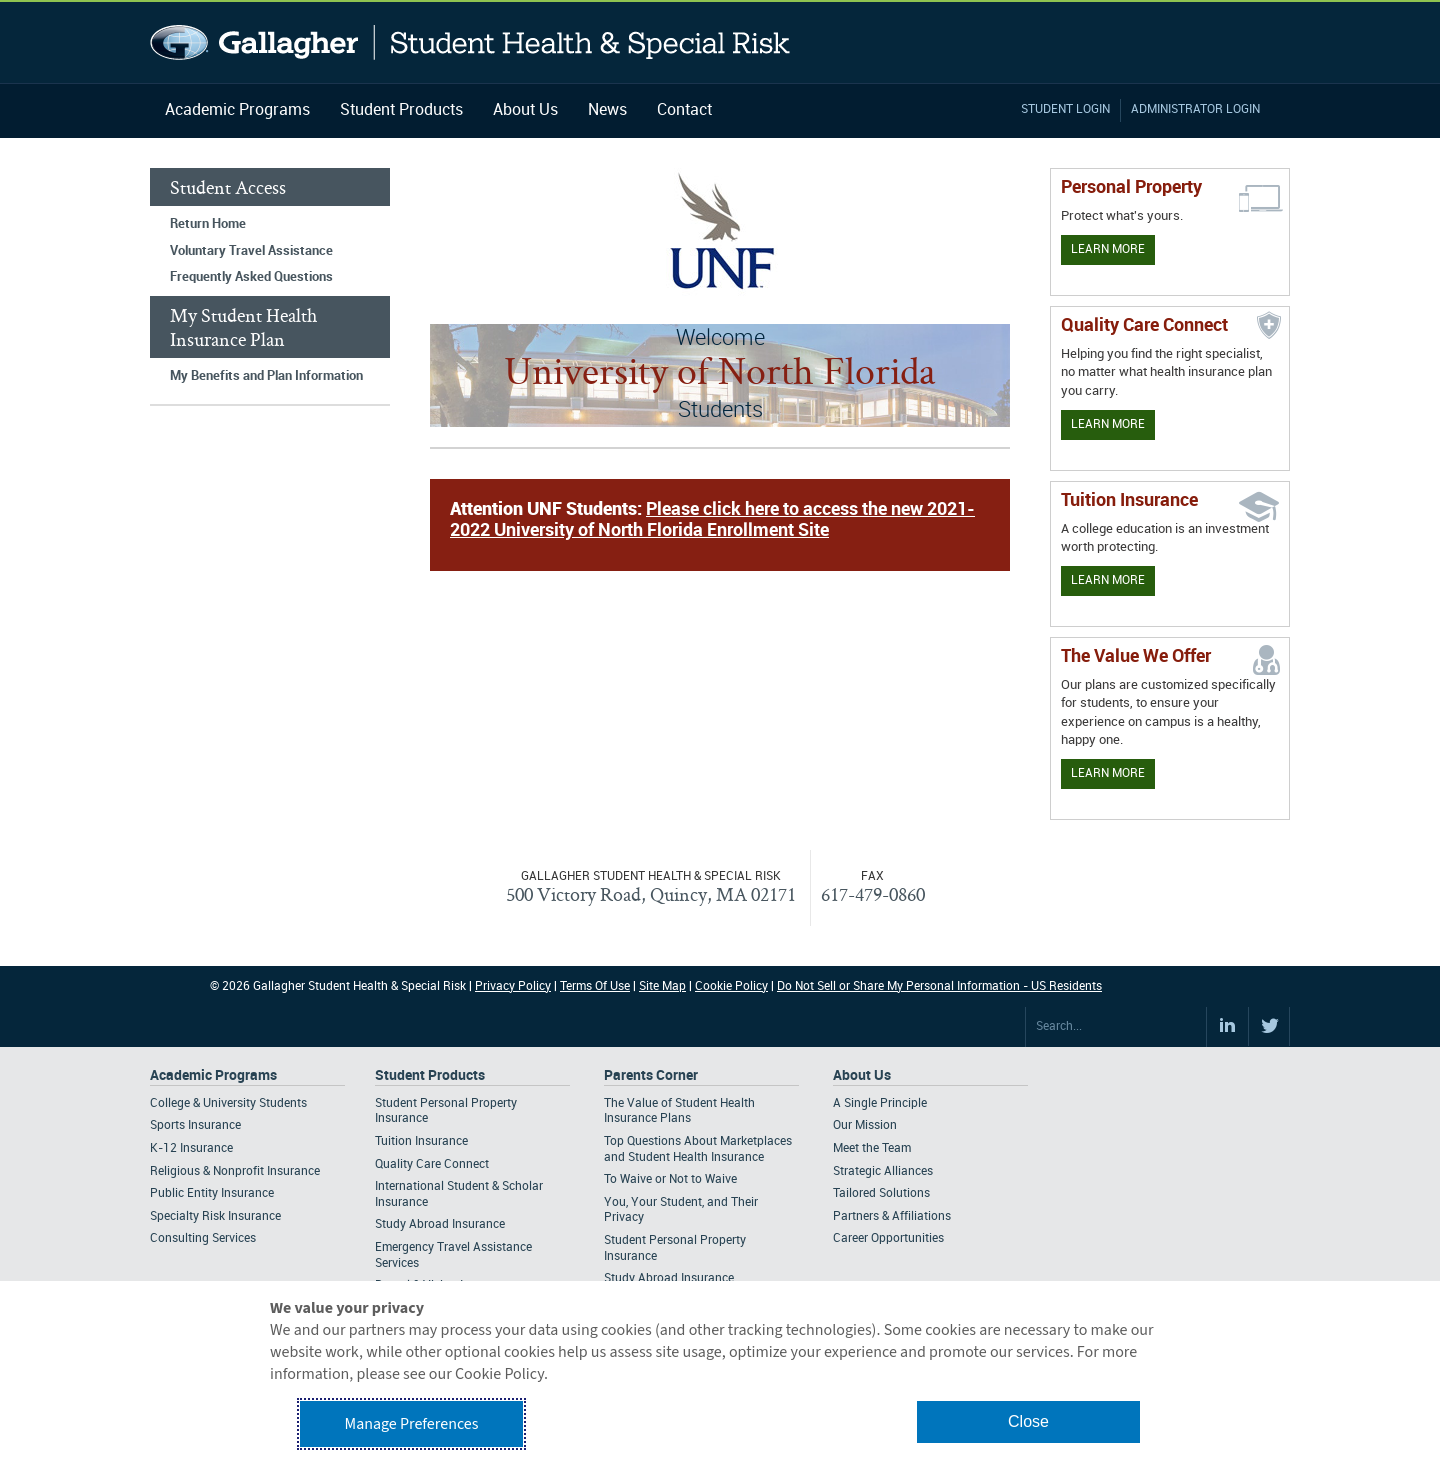 The height and width of the screenshot is (1468, 1440). I want to click on Learn More [Learn more about personal property coverage], so click(1108, 249).